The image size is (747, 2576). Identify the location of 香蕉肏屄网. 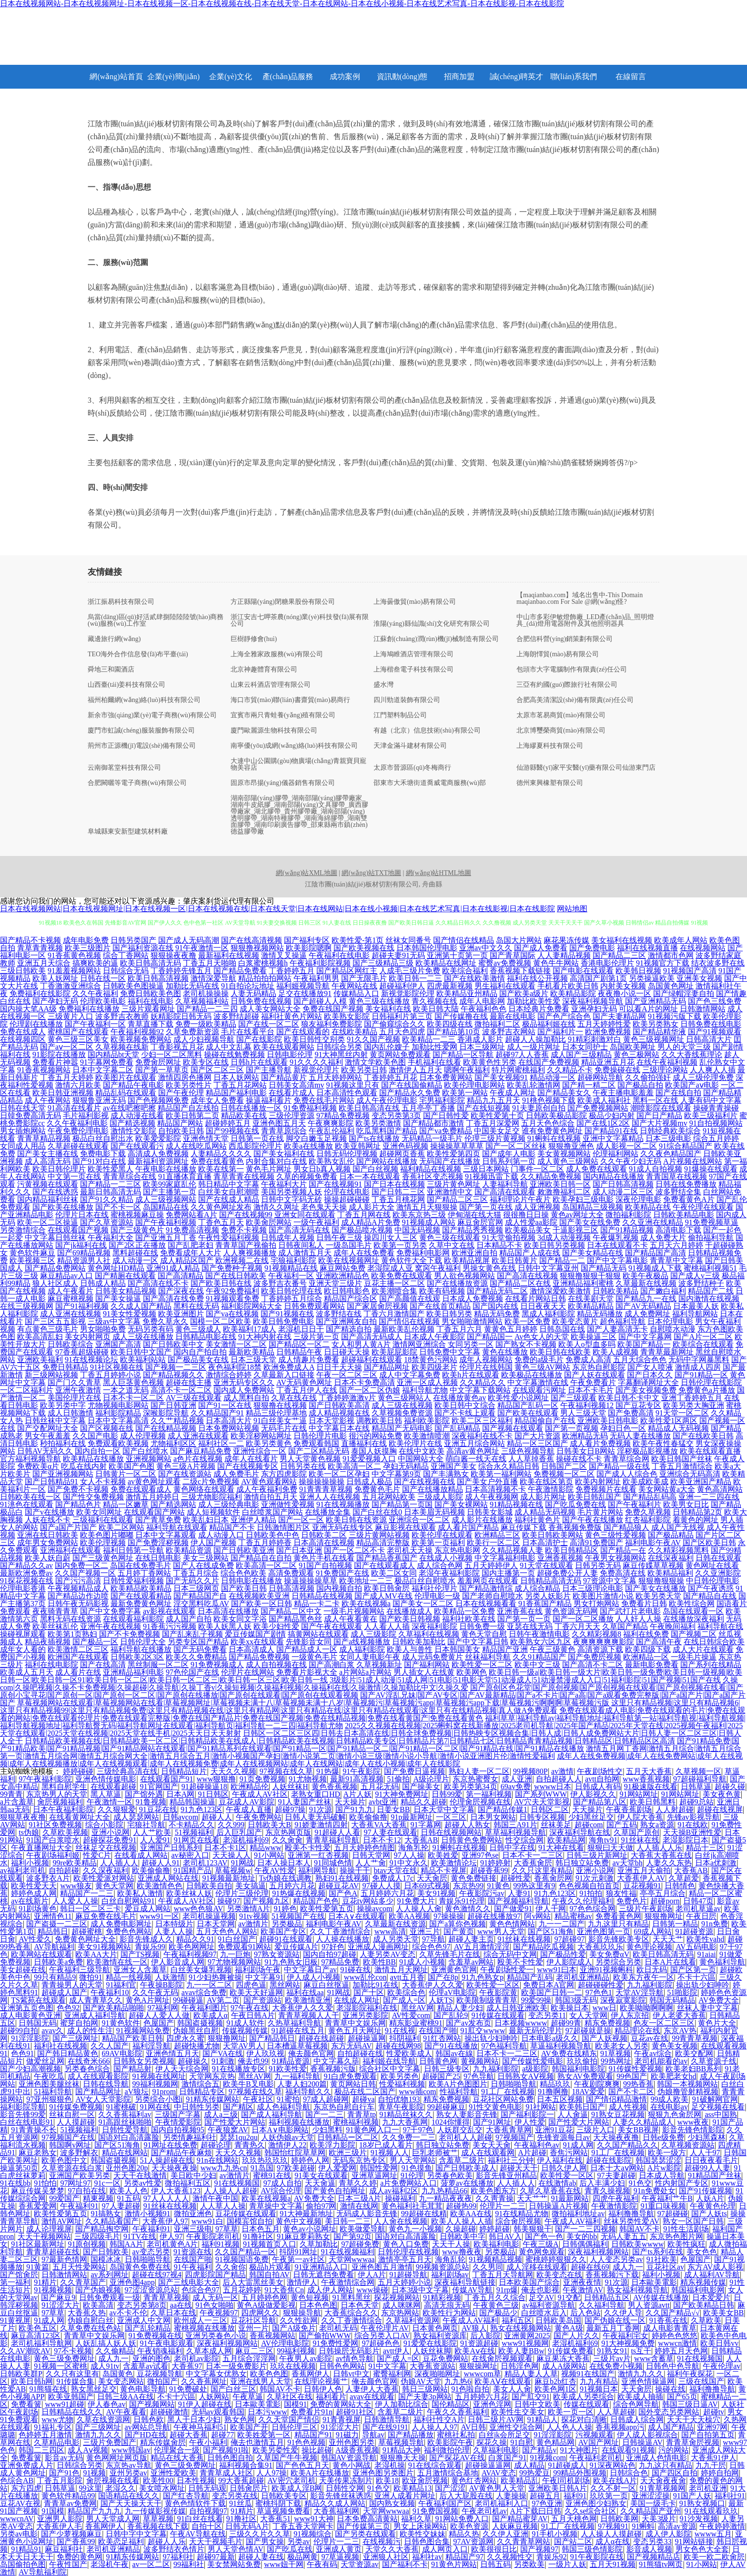
(553, 1878).